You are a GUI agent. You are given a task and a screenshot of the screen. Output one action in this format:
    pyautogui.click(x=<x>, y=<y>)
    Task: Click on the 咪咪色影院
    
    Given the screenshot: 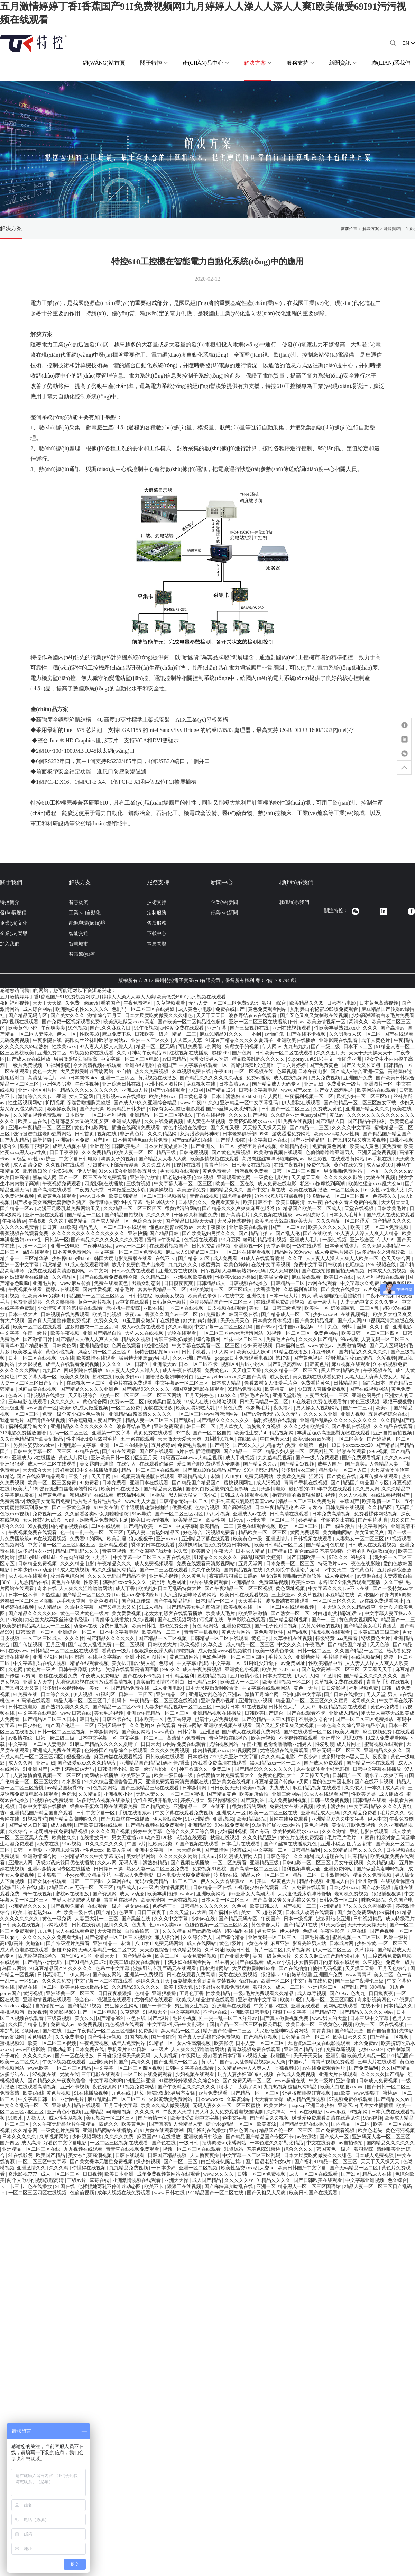 What is the action you would take?
    pyautogui.click(x=374, y=1900)
    